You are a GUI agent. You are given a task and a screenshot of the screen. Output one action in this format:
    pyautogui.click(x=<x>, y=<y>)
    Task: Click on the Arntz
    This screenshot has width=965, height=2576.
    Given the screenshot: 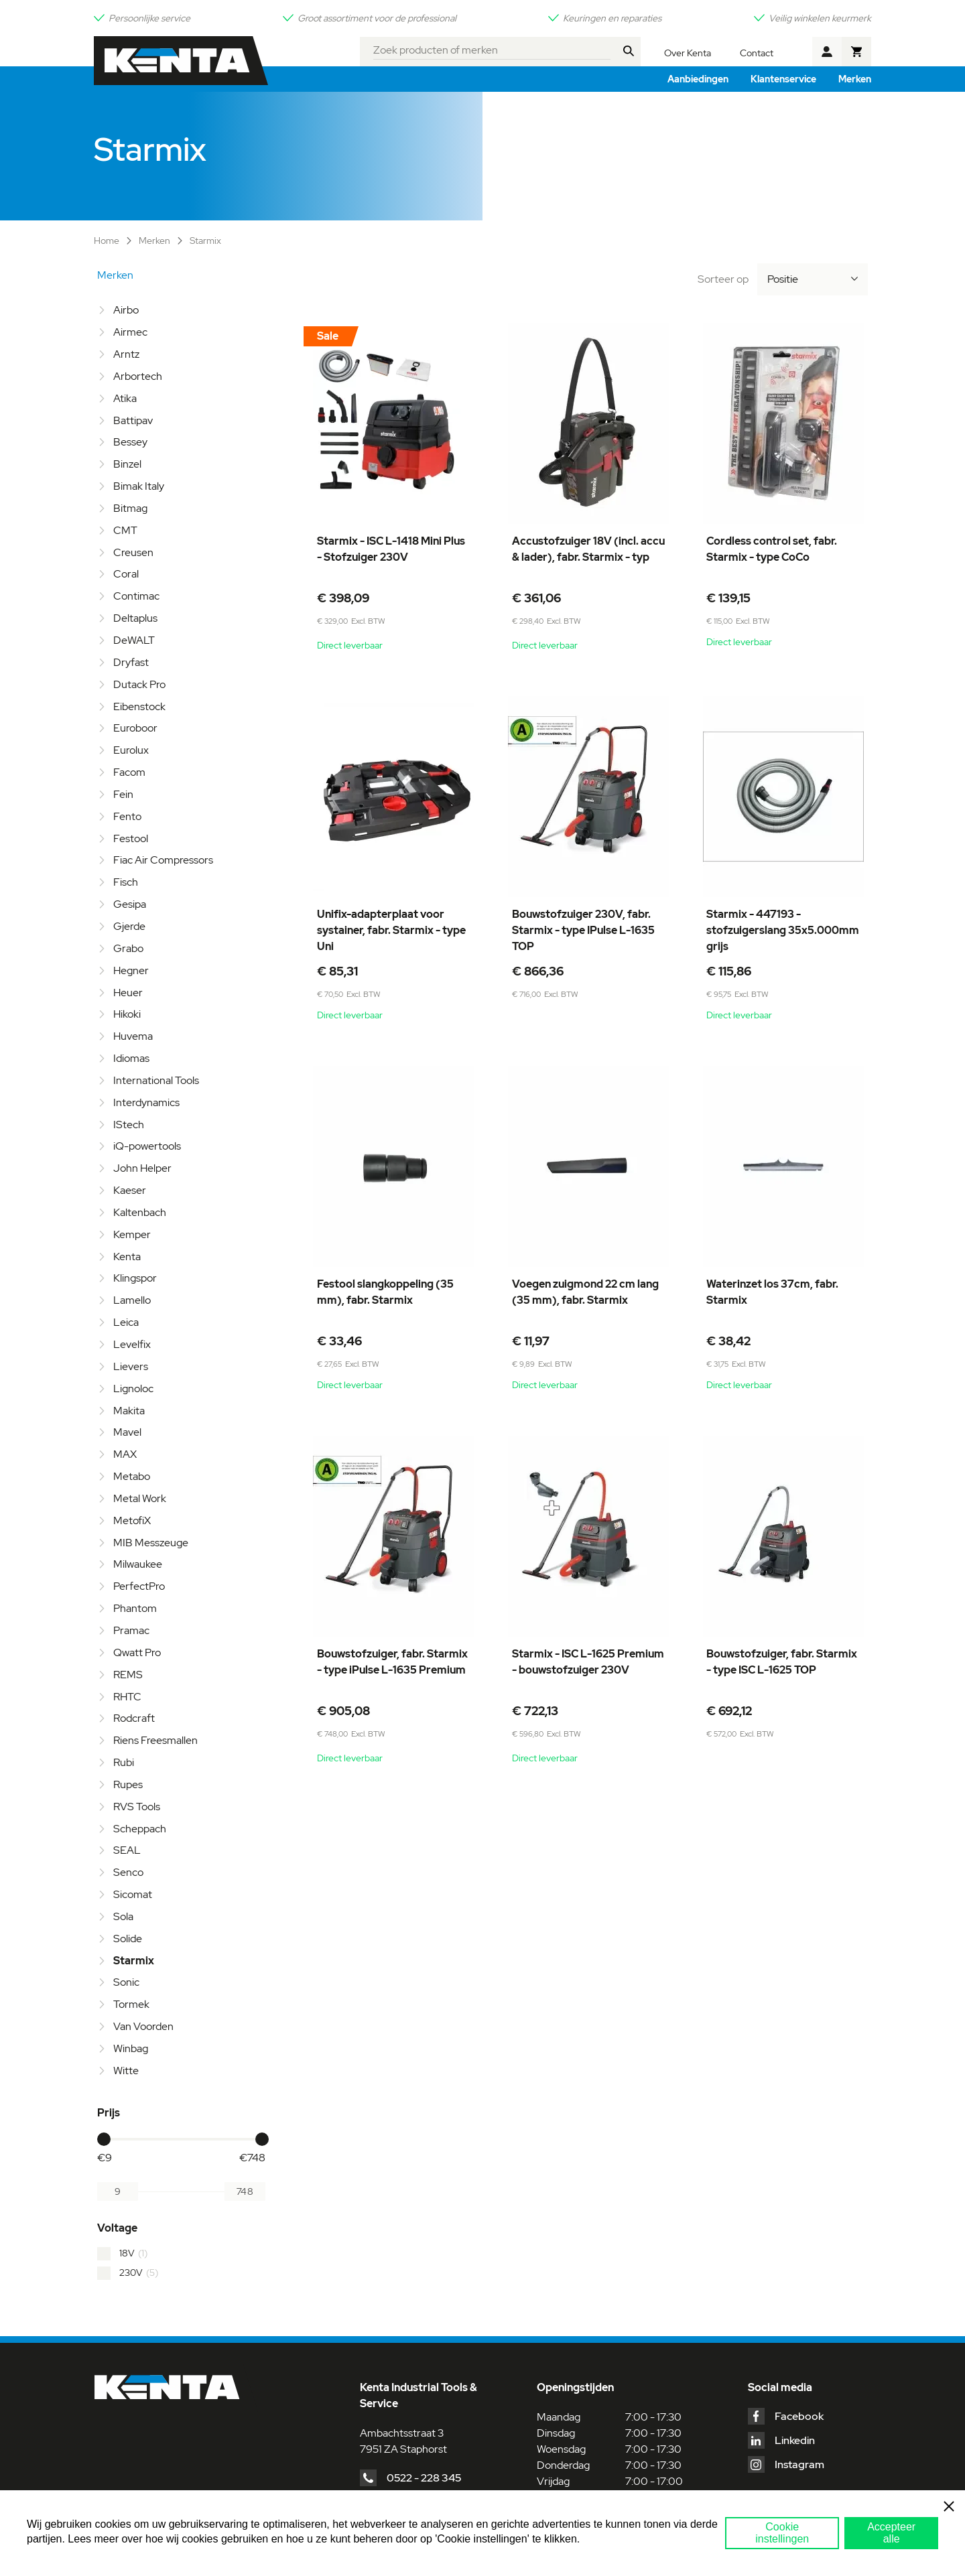 What is the action you would take?
    pyautogui.click(x=126, y=354)
    